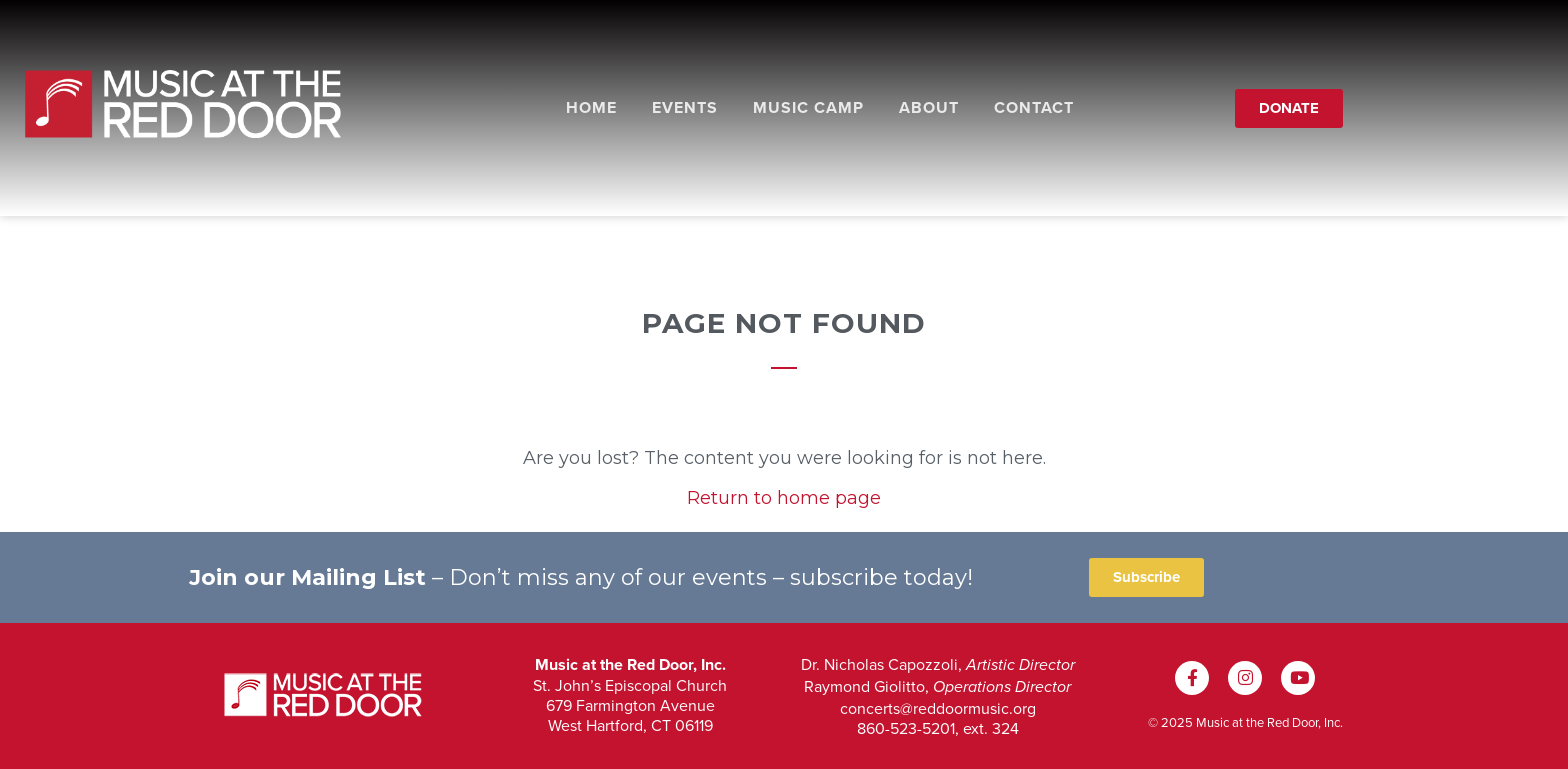  What do you see at coordinates (1034, 107) in the screenshot?
I see `Contact` at bounding box center [1034, 107].